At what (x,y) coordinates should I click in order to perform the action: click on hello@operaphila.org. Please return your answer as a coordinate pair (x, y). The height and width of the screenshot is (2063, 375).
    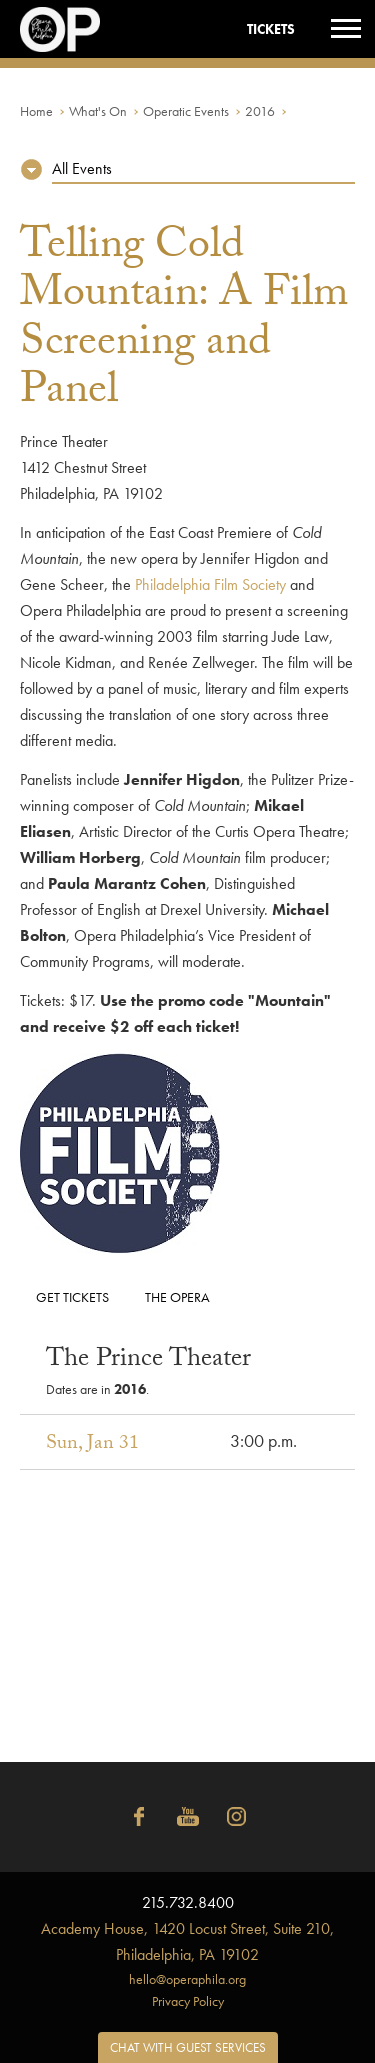
    Looking at the image, I should click on (187, 1979).